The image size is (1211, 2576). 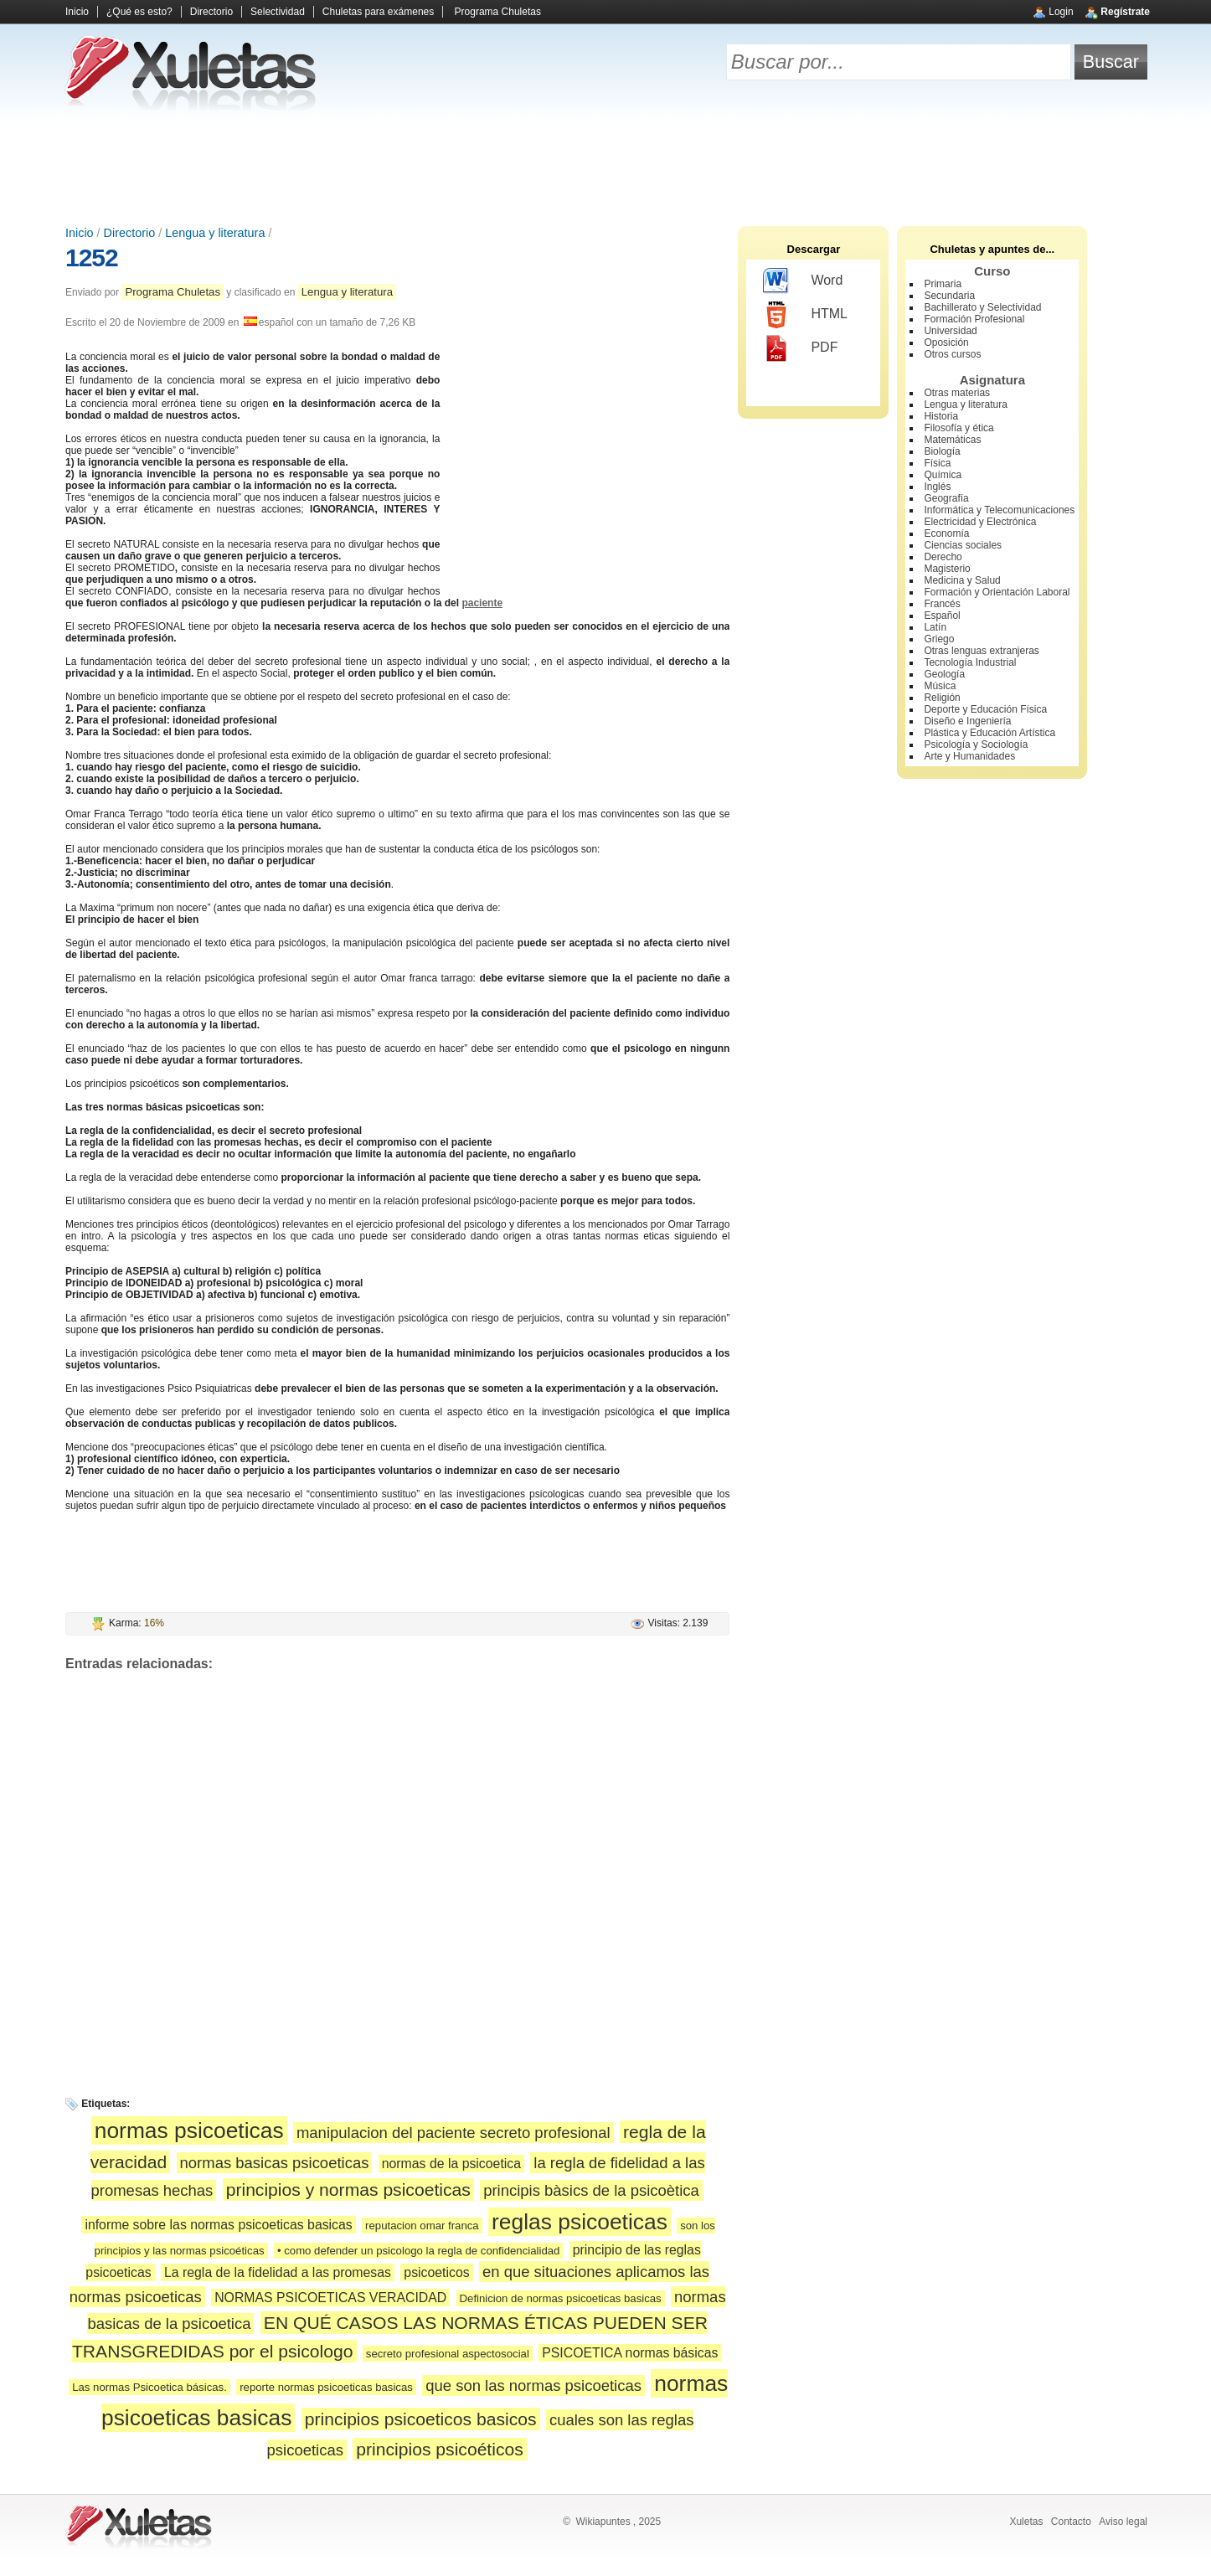 What do you see at coordinates (944, 674) in the screenshot?
I see `Geología` at bounding box center [944, 674].